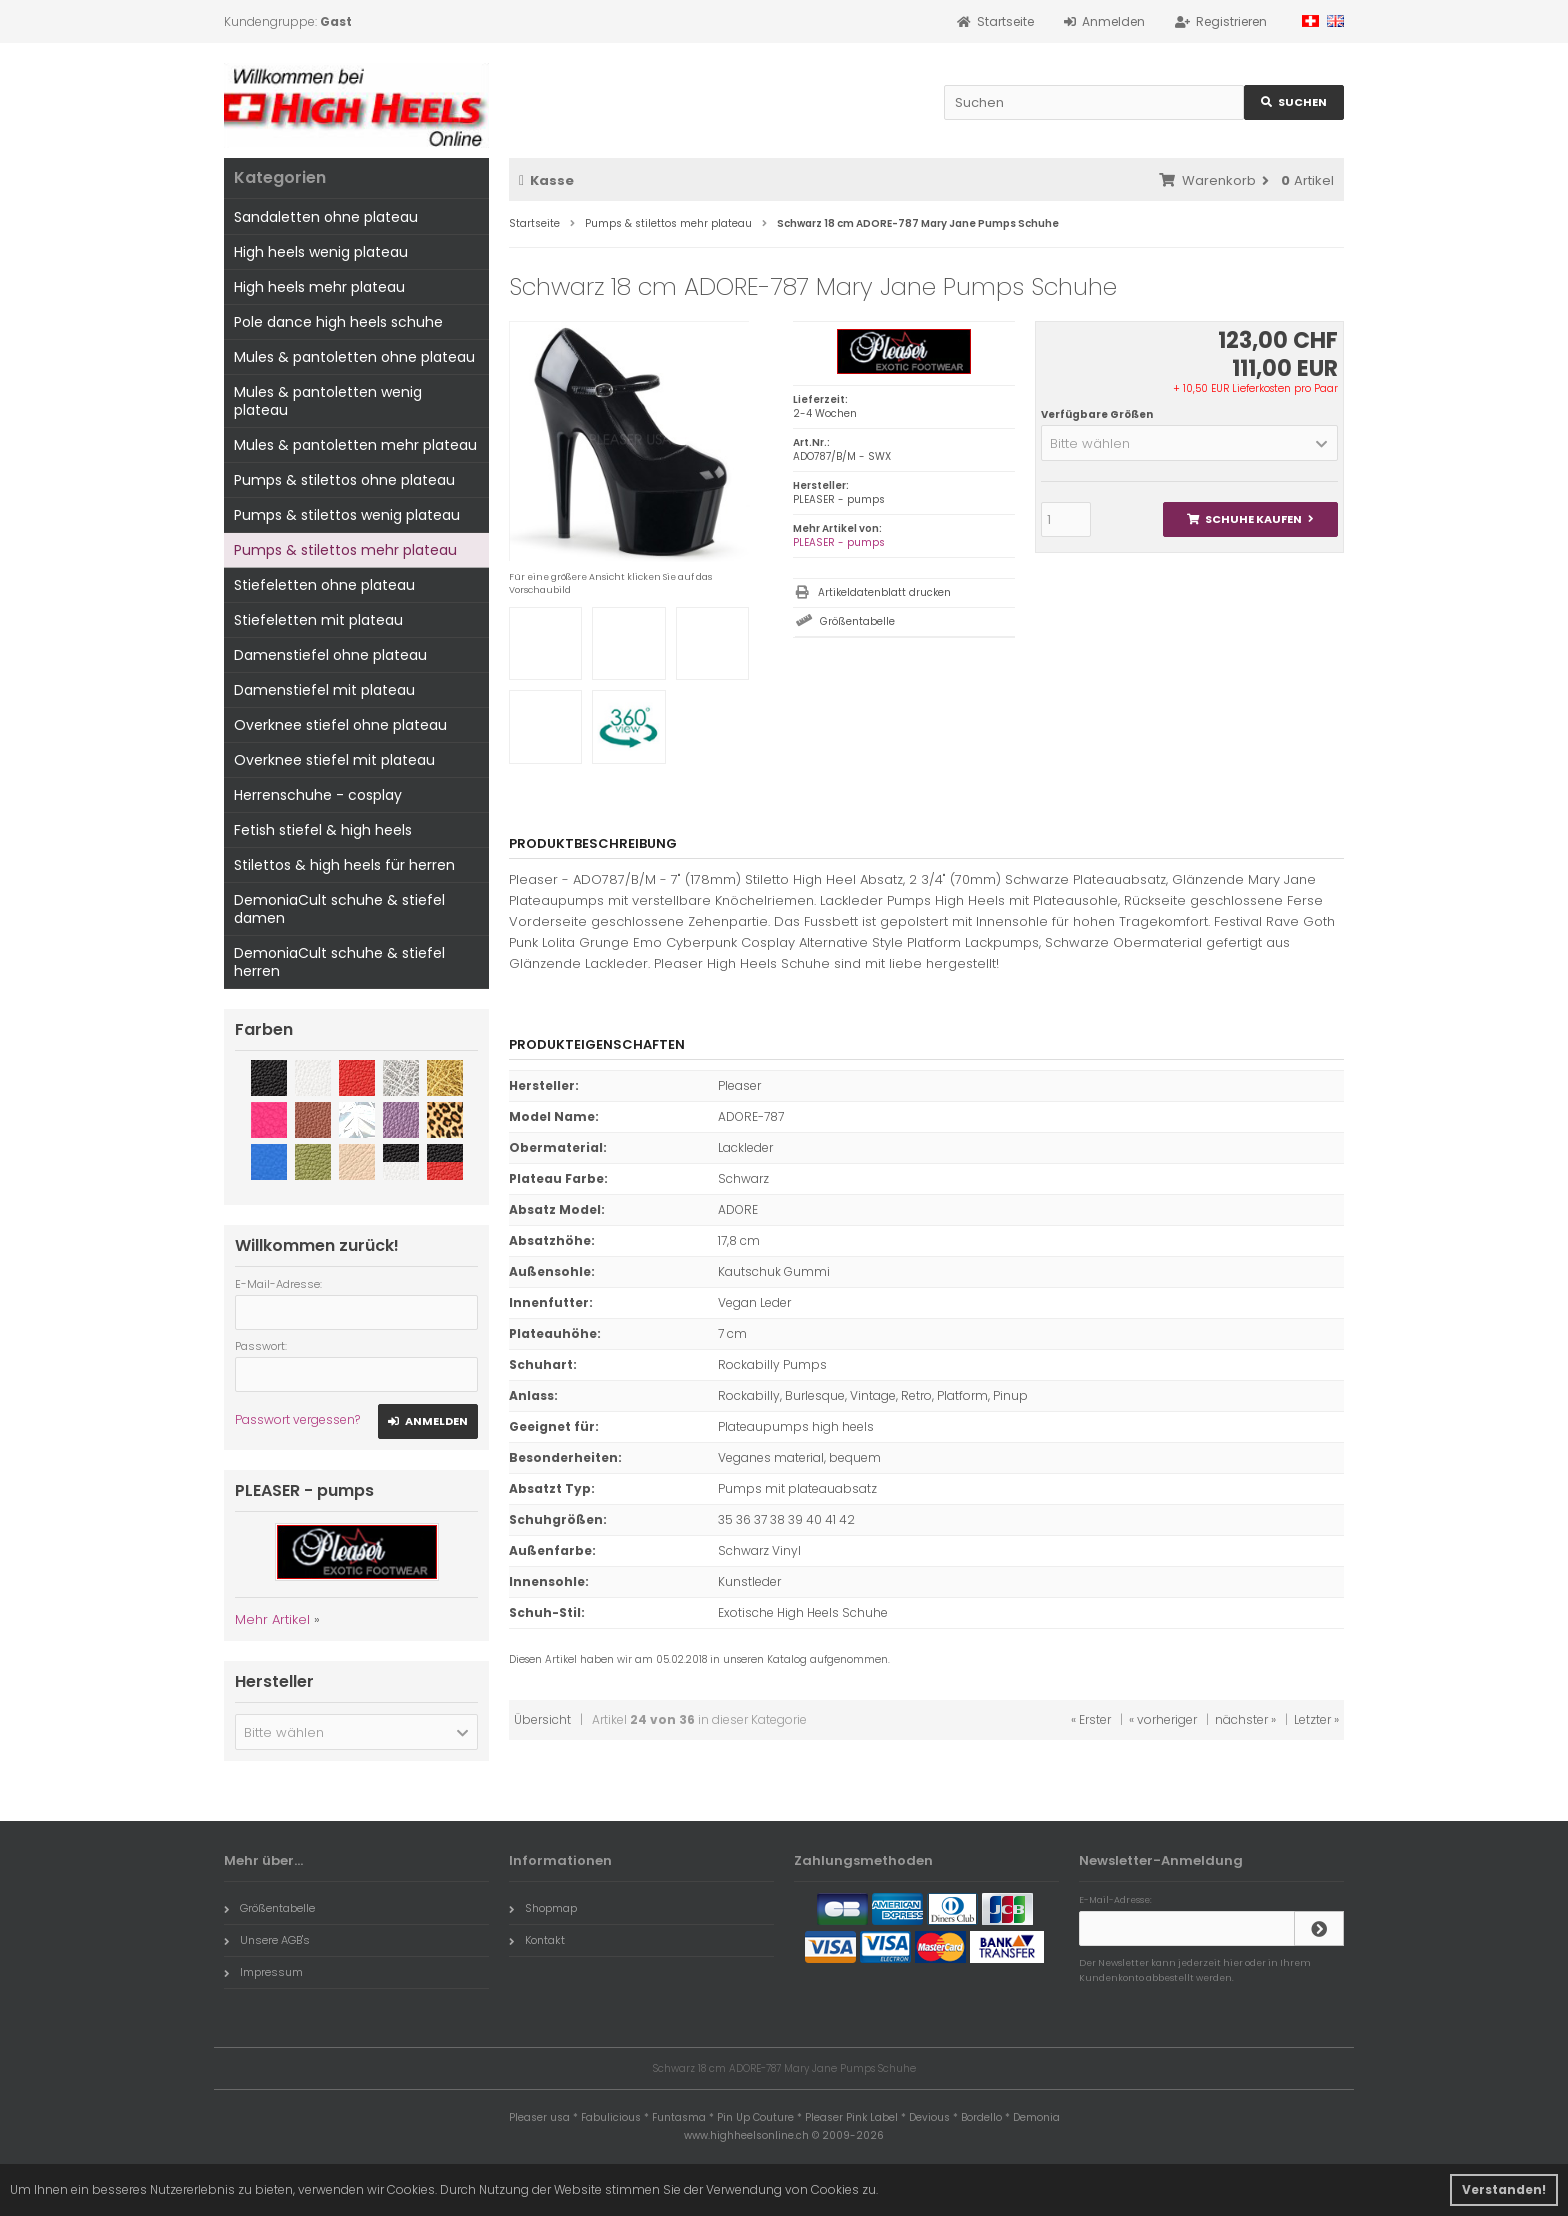 The height and width of the screenshot is (2216, 1568). Describe the element at coordinates (1091, 1719) in the screenshot. I see `« Erster` at that location.